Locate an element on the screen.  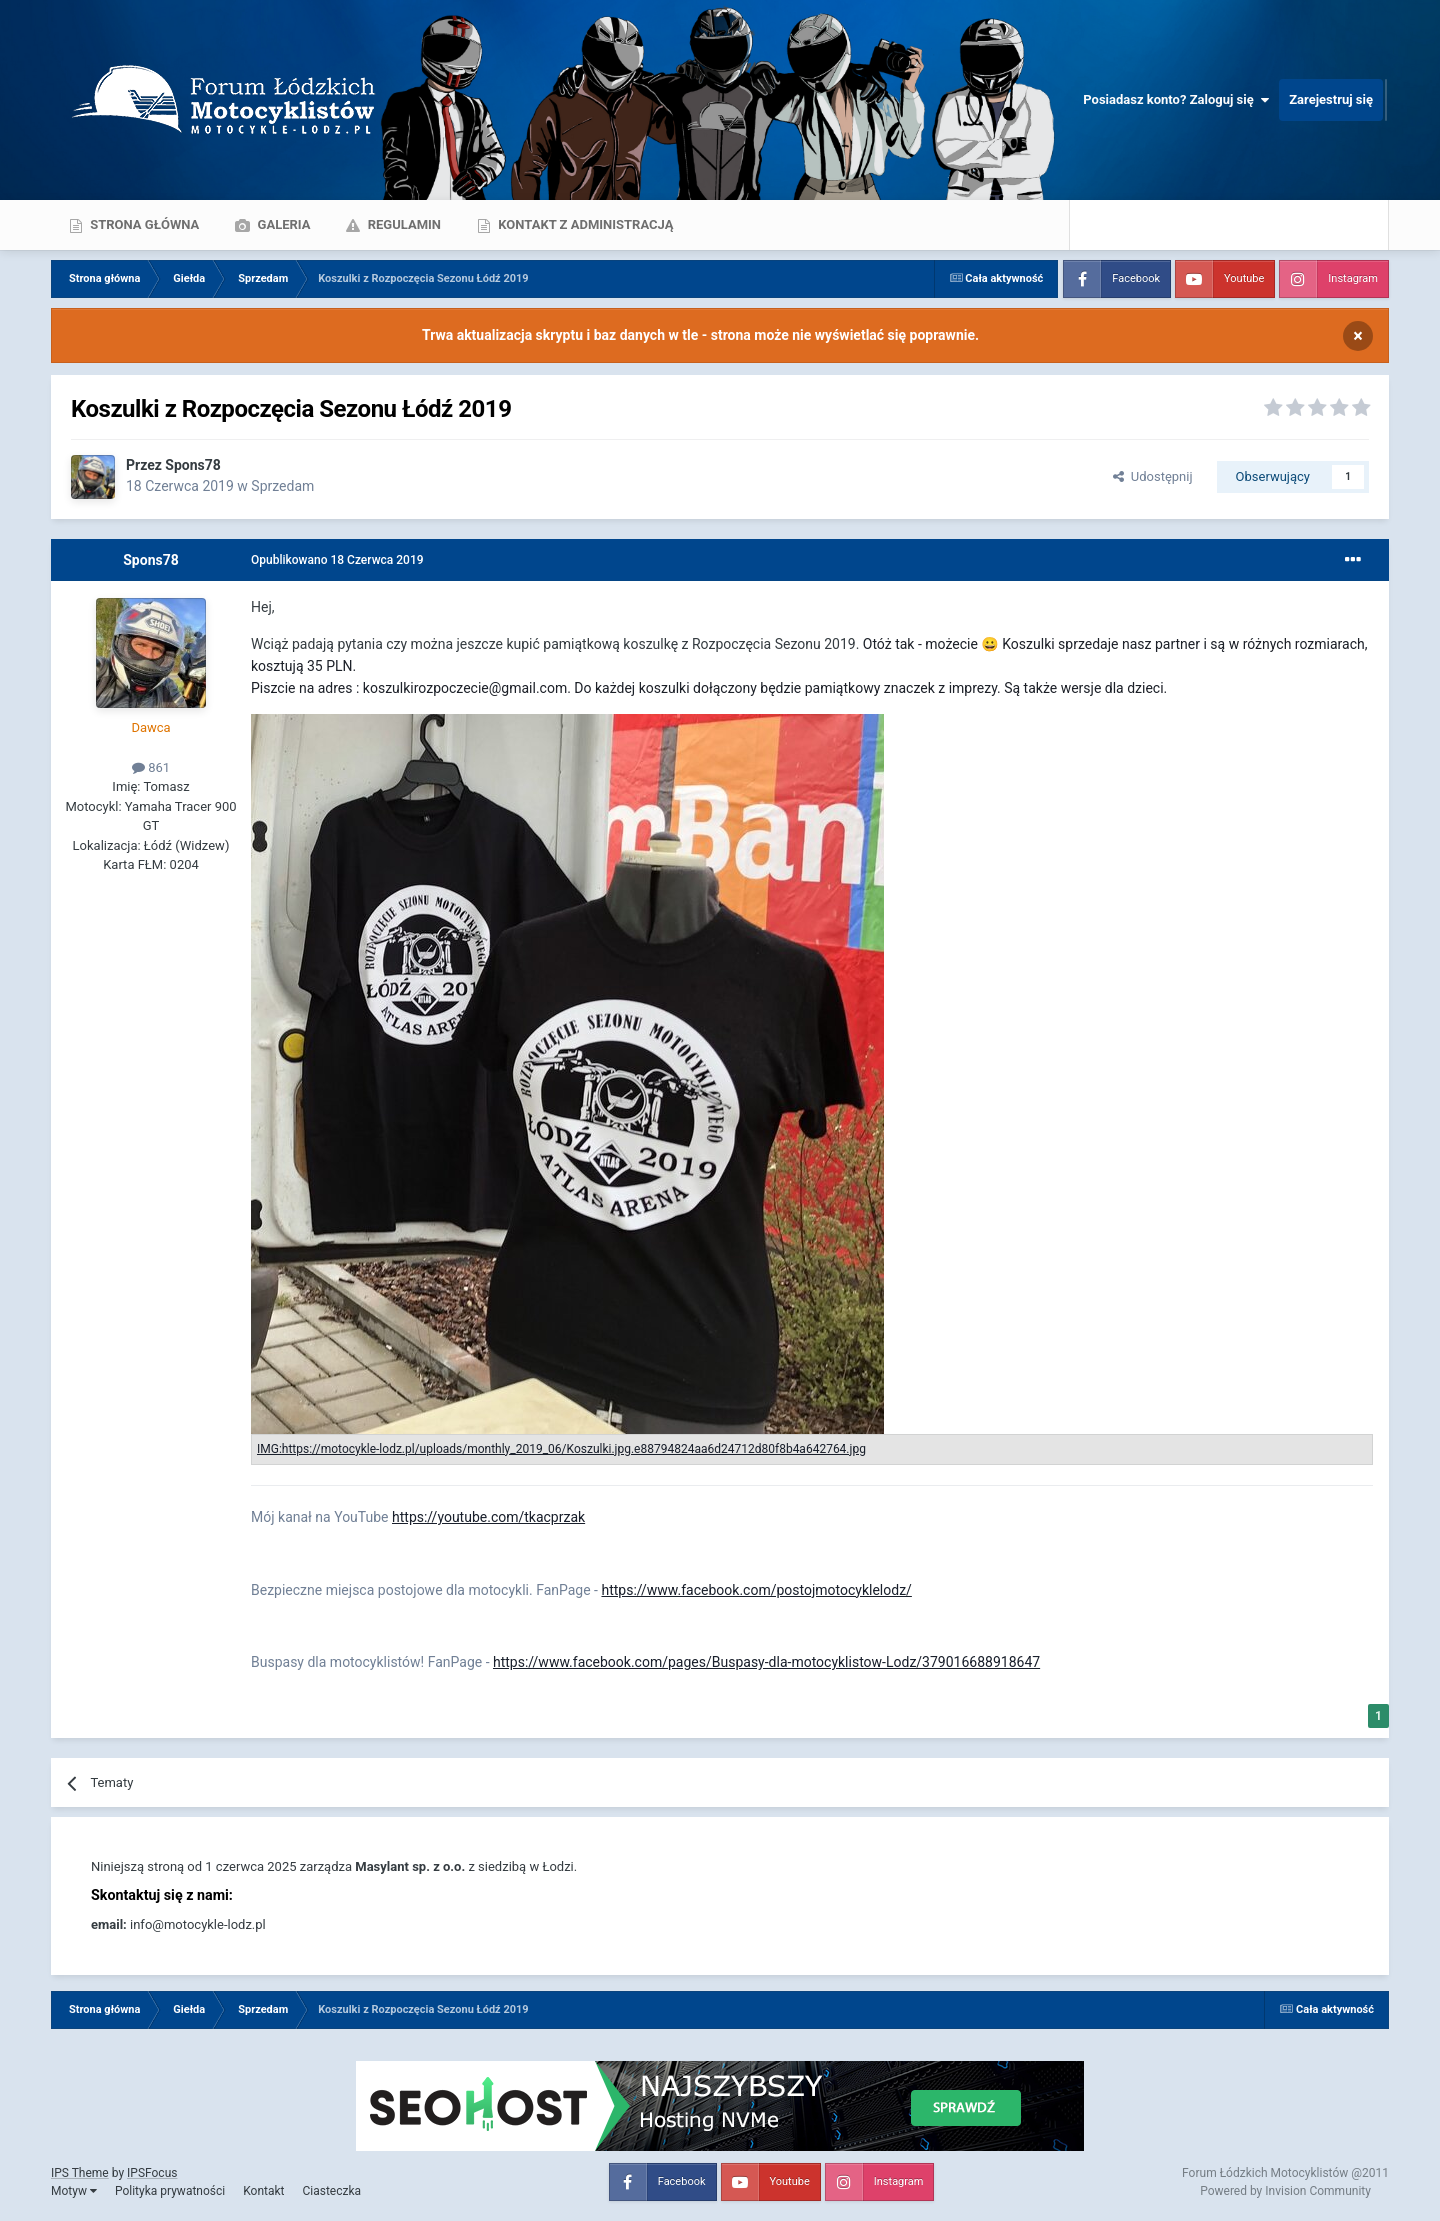
Galeria is located at coordinates (282, 224).